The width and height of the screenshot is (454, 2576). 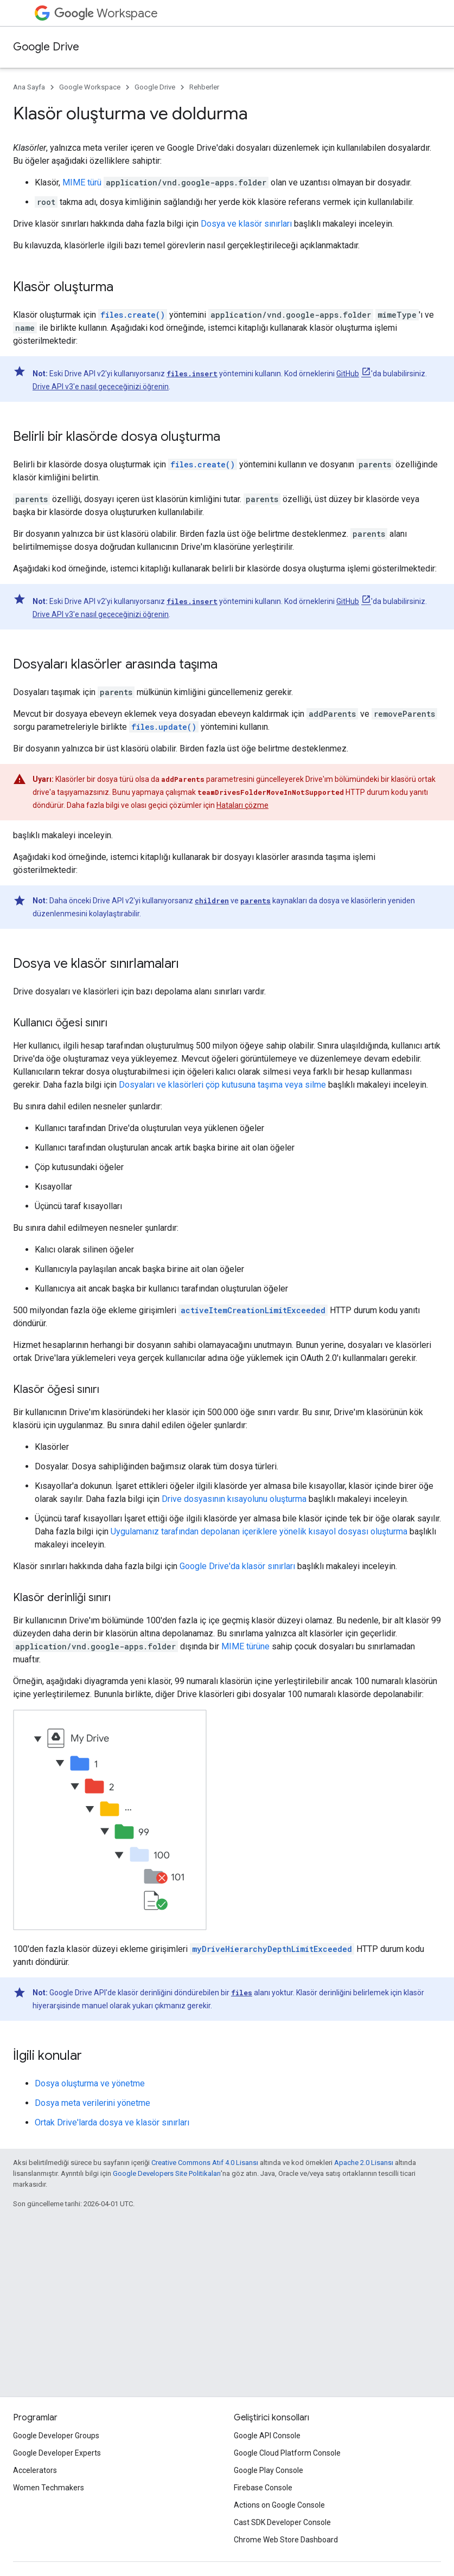 What do you see at coordinates (92, 2103) in the screenshot?
I see `Dosya meta verilerini yönetme` at bounding box center [92, 2103].